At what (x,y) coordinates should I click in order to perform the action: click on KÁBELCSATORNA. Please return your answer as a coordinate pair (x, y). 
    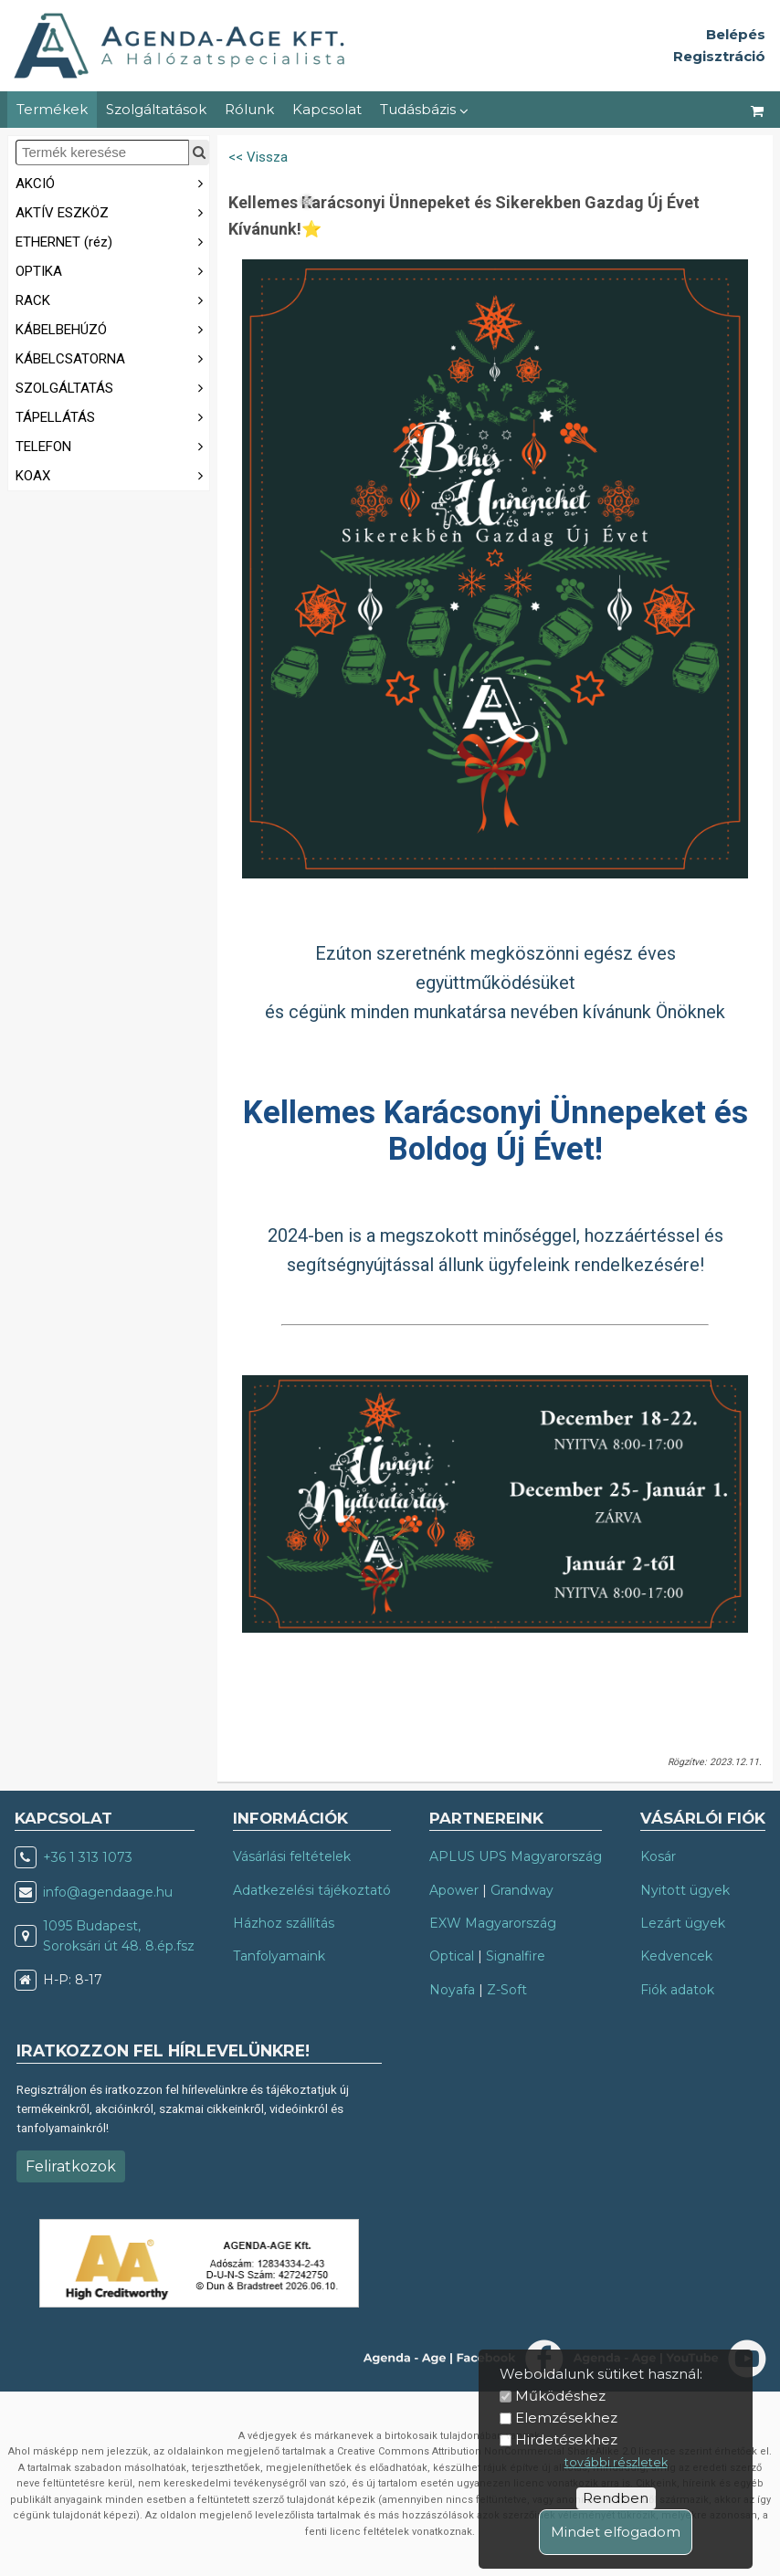
    Looking at the image, I should click on (112, 357).